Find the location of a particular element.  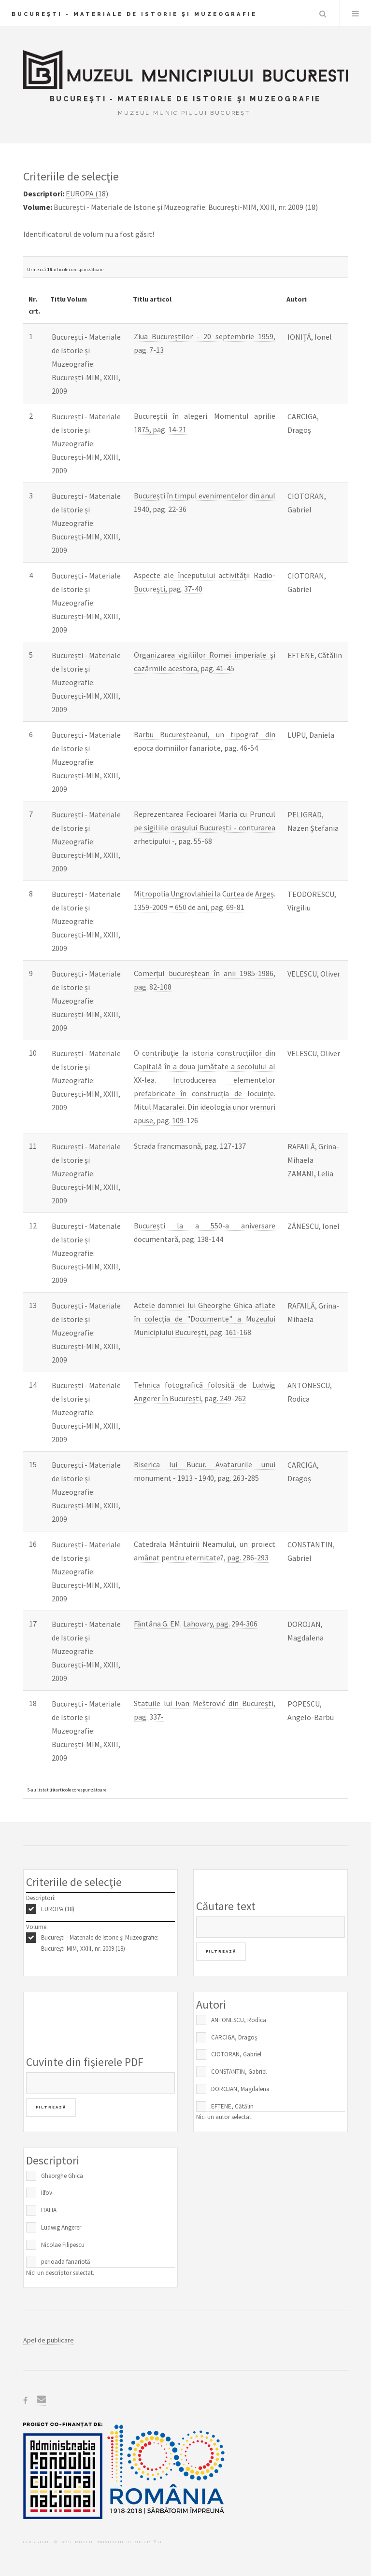

ANTONESCU, Rodica is located at coordinates (238, 2020).